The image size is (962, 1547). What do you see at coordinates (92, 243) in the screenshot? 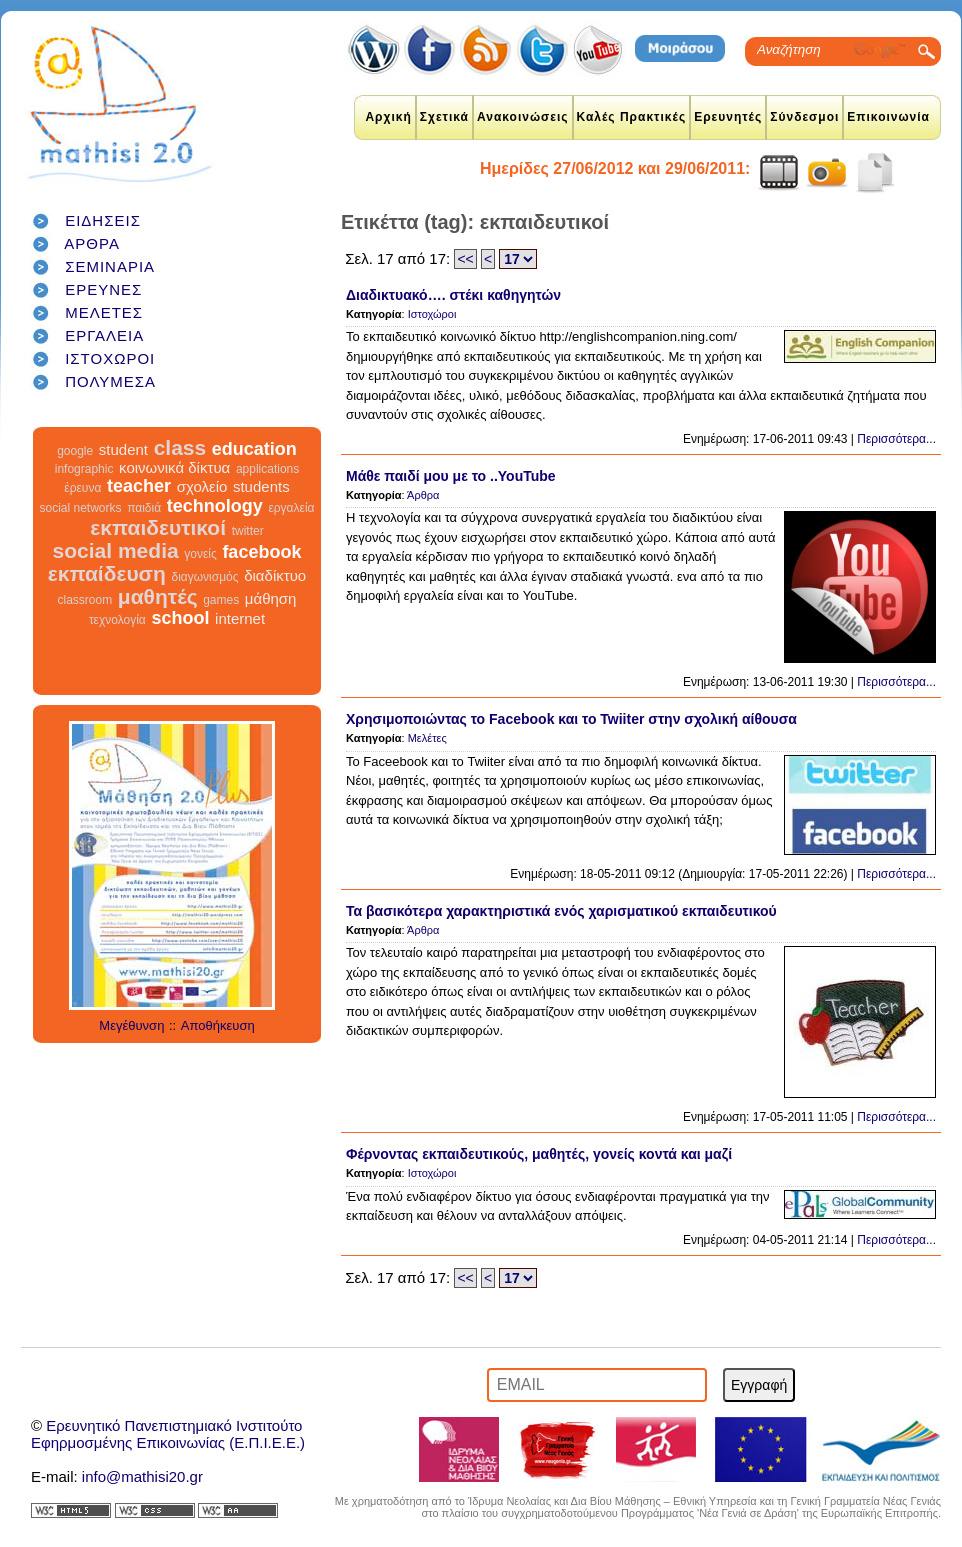
I see `ΑΡΘΡΑ` at bounding box center [92, 243].